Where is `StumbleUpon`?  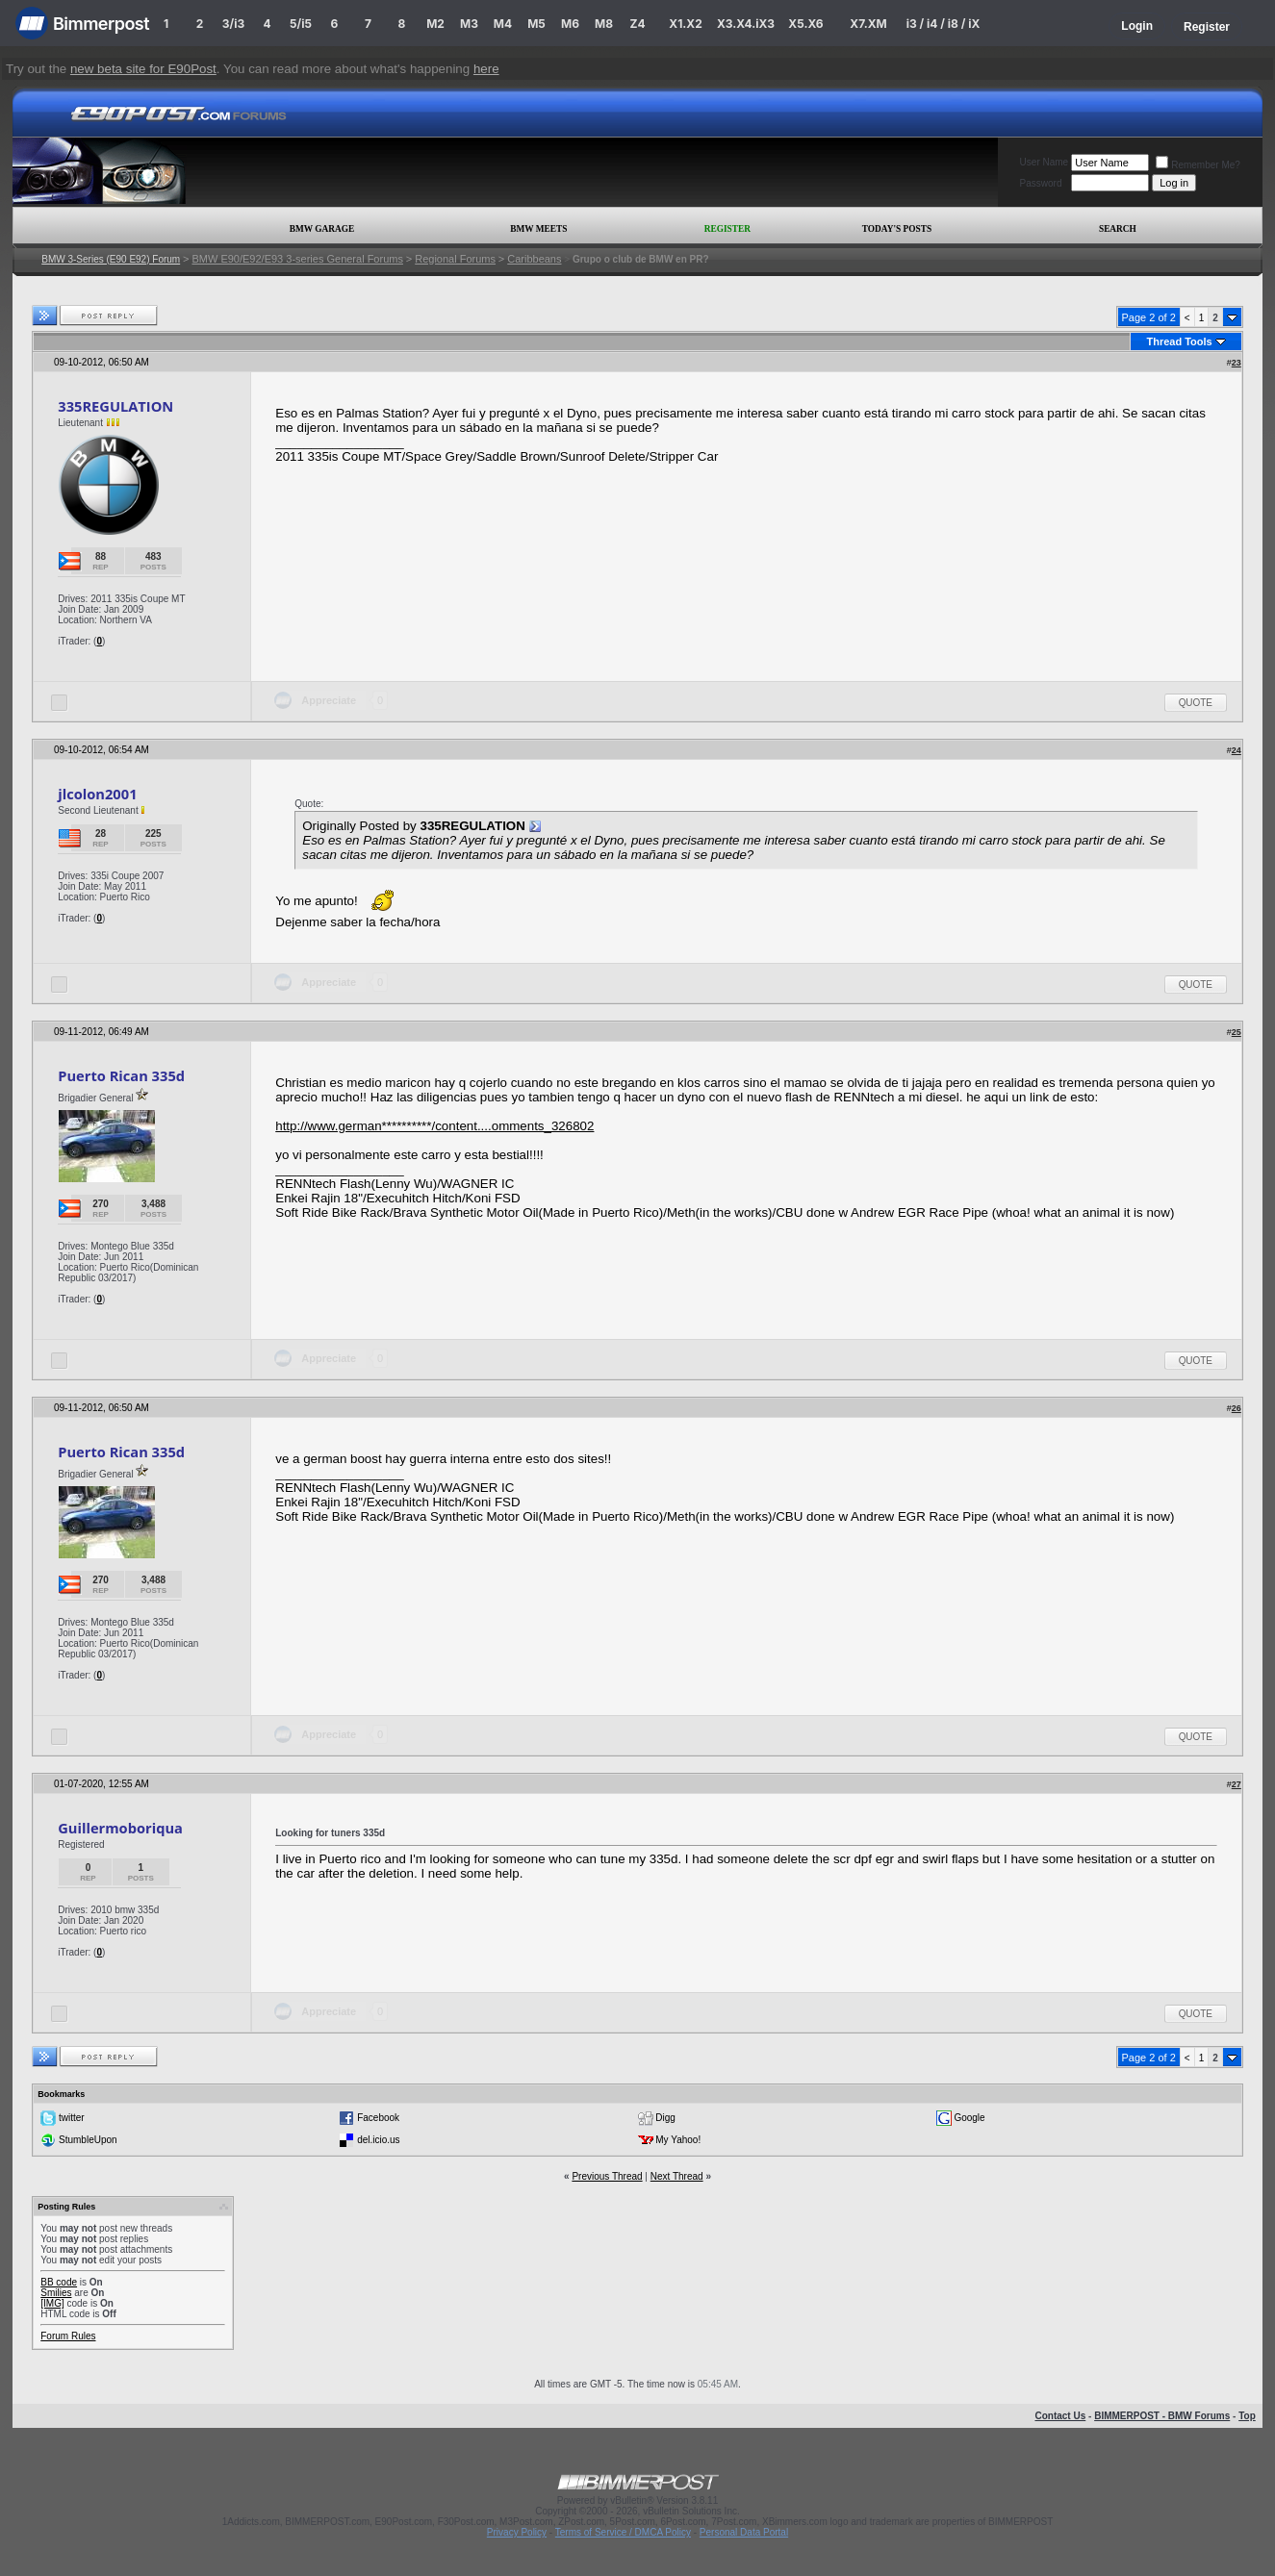 StumbleUpon is located at coordinates (88, 2139).